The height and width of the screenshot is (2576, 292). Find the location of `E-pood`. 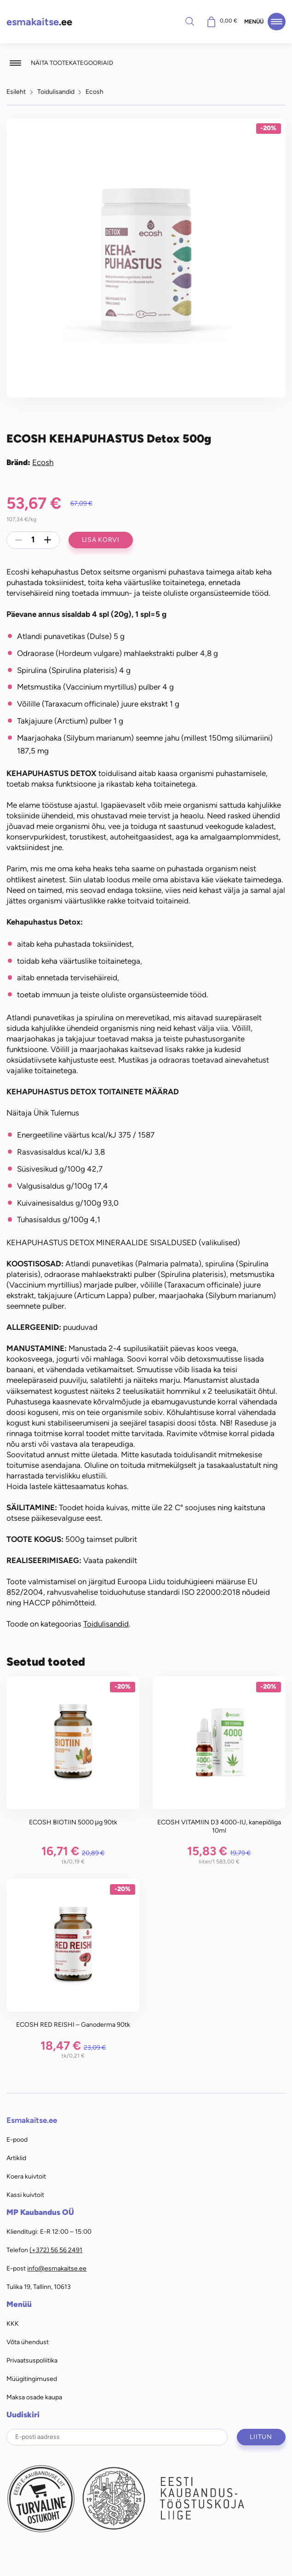

E-pood is located at coordinates (17, 2139).